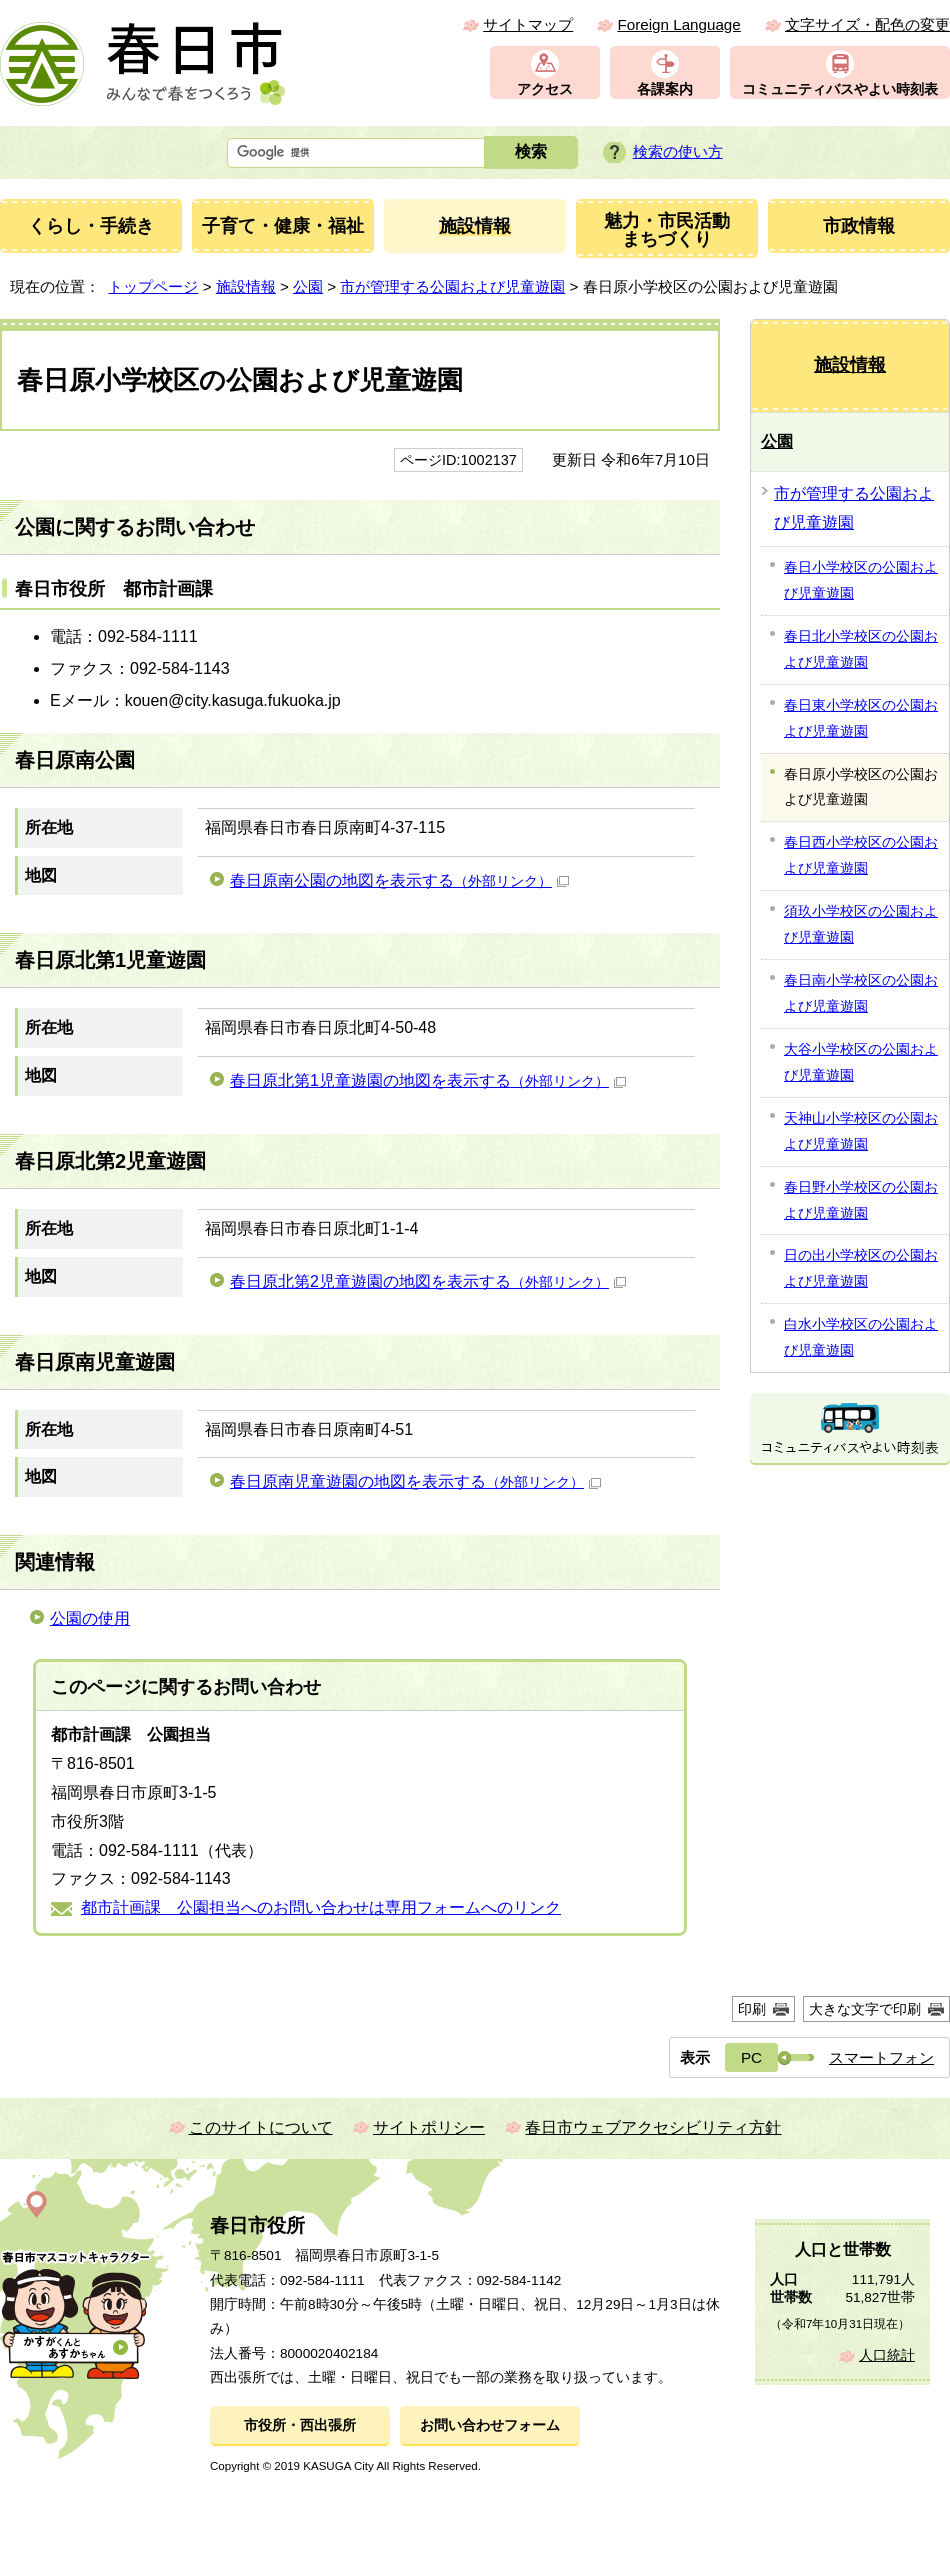 Image resolution: width=950 pixels, height=2574 pixels. What do you see at coordinates (861, 855) in the screenshot?
I see `春日西小学校区の公園および児童遊園` at bounding box center [861, 855].